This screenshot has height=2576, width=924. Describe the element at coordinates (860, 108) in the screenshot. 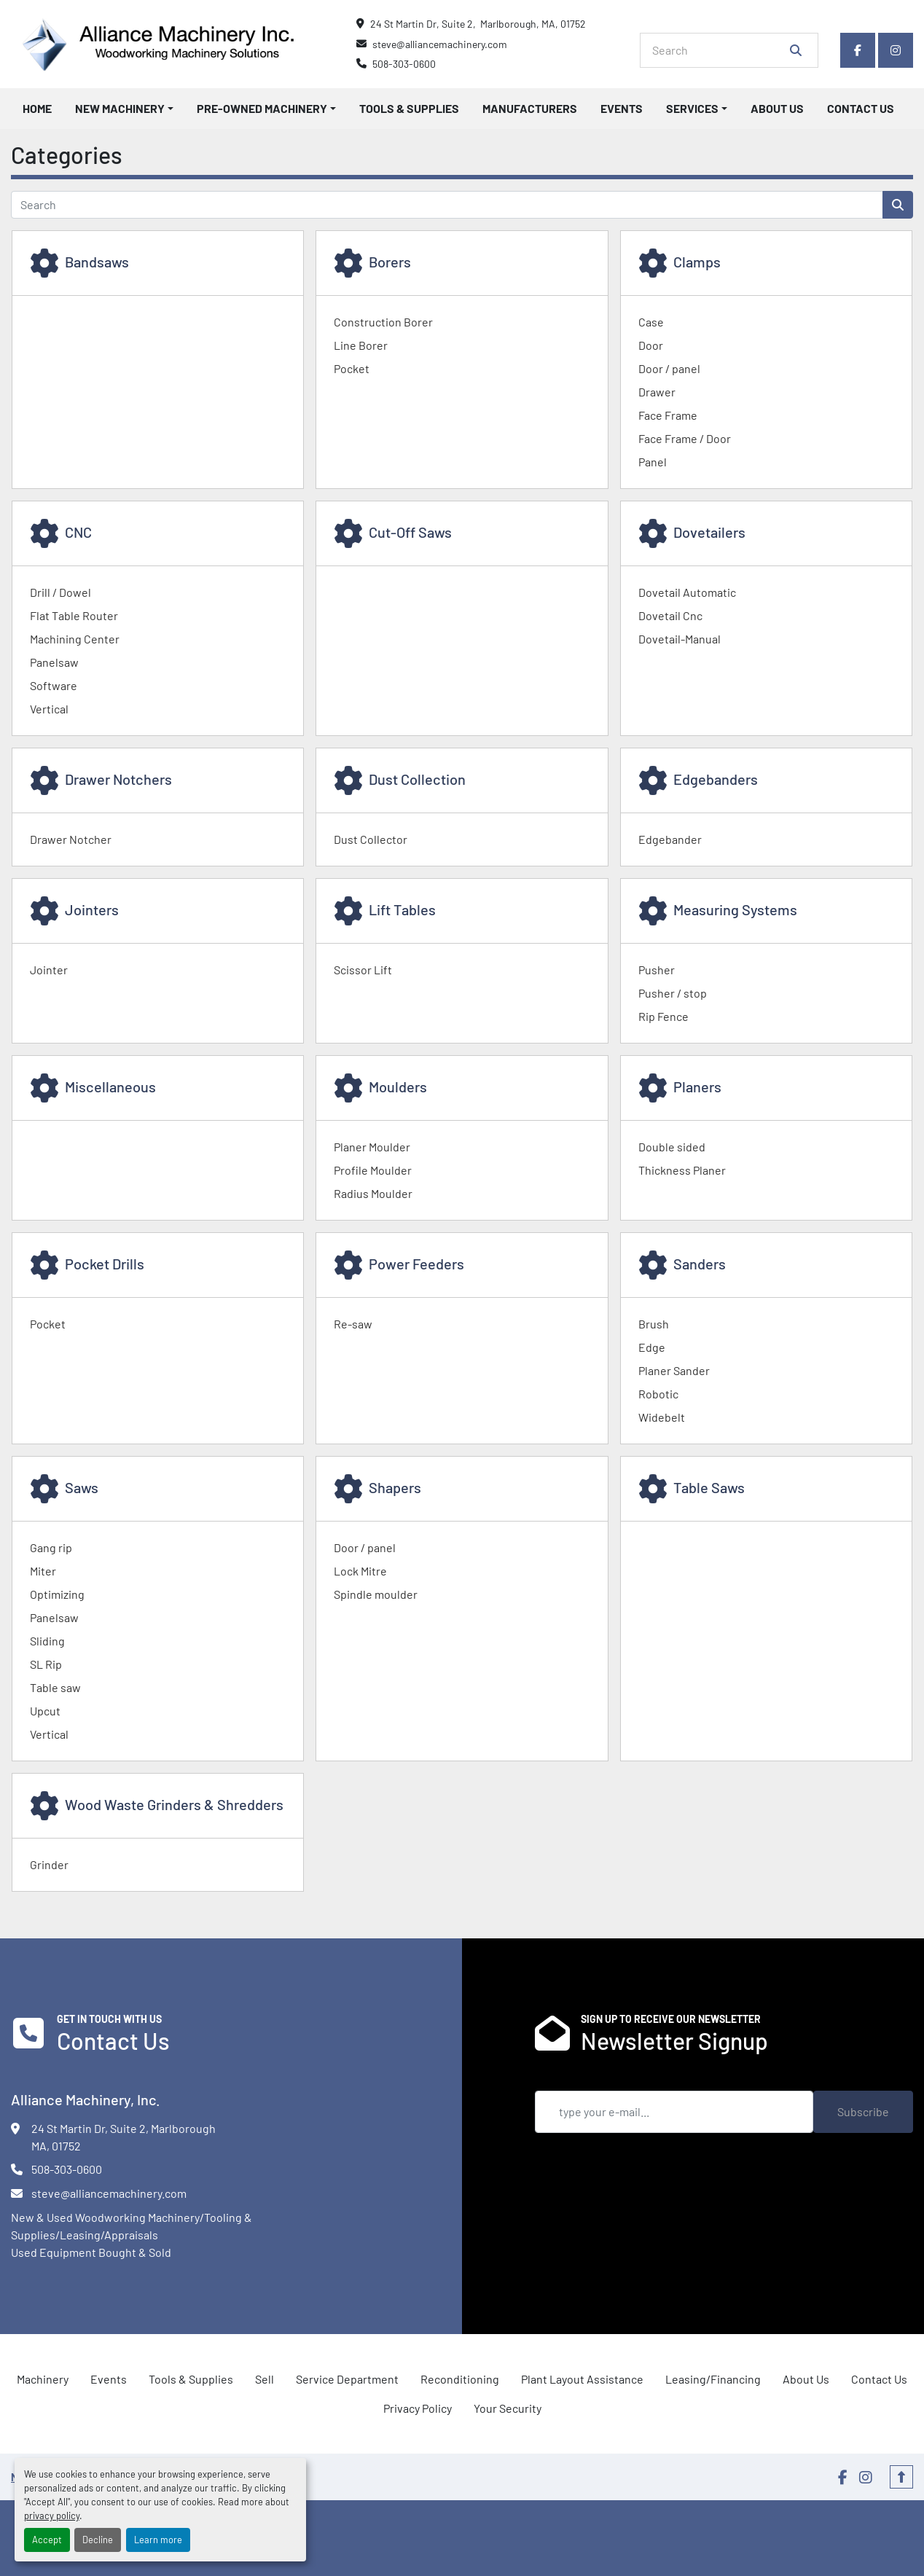

I see `Contact Us` at that location.